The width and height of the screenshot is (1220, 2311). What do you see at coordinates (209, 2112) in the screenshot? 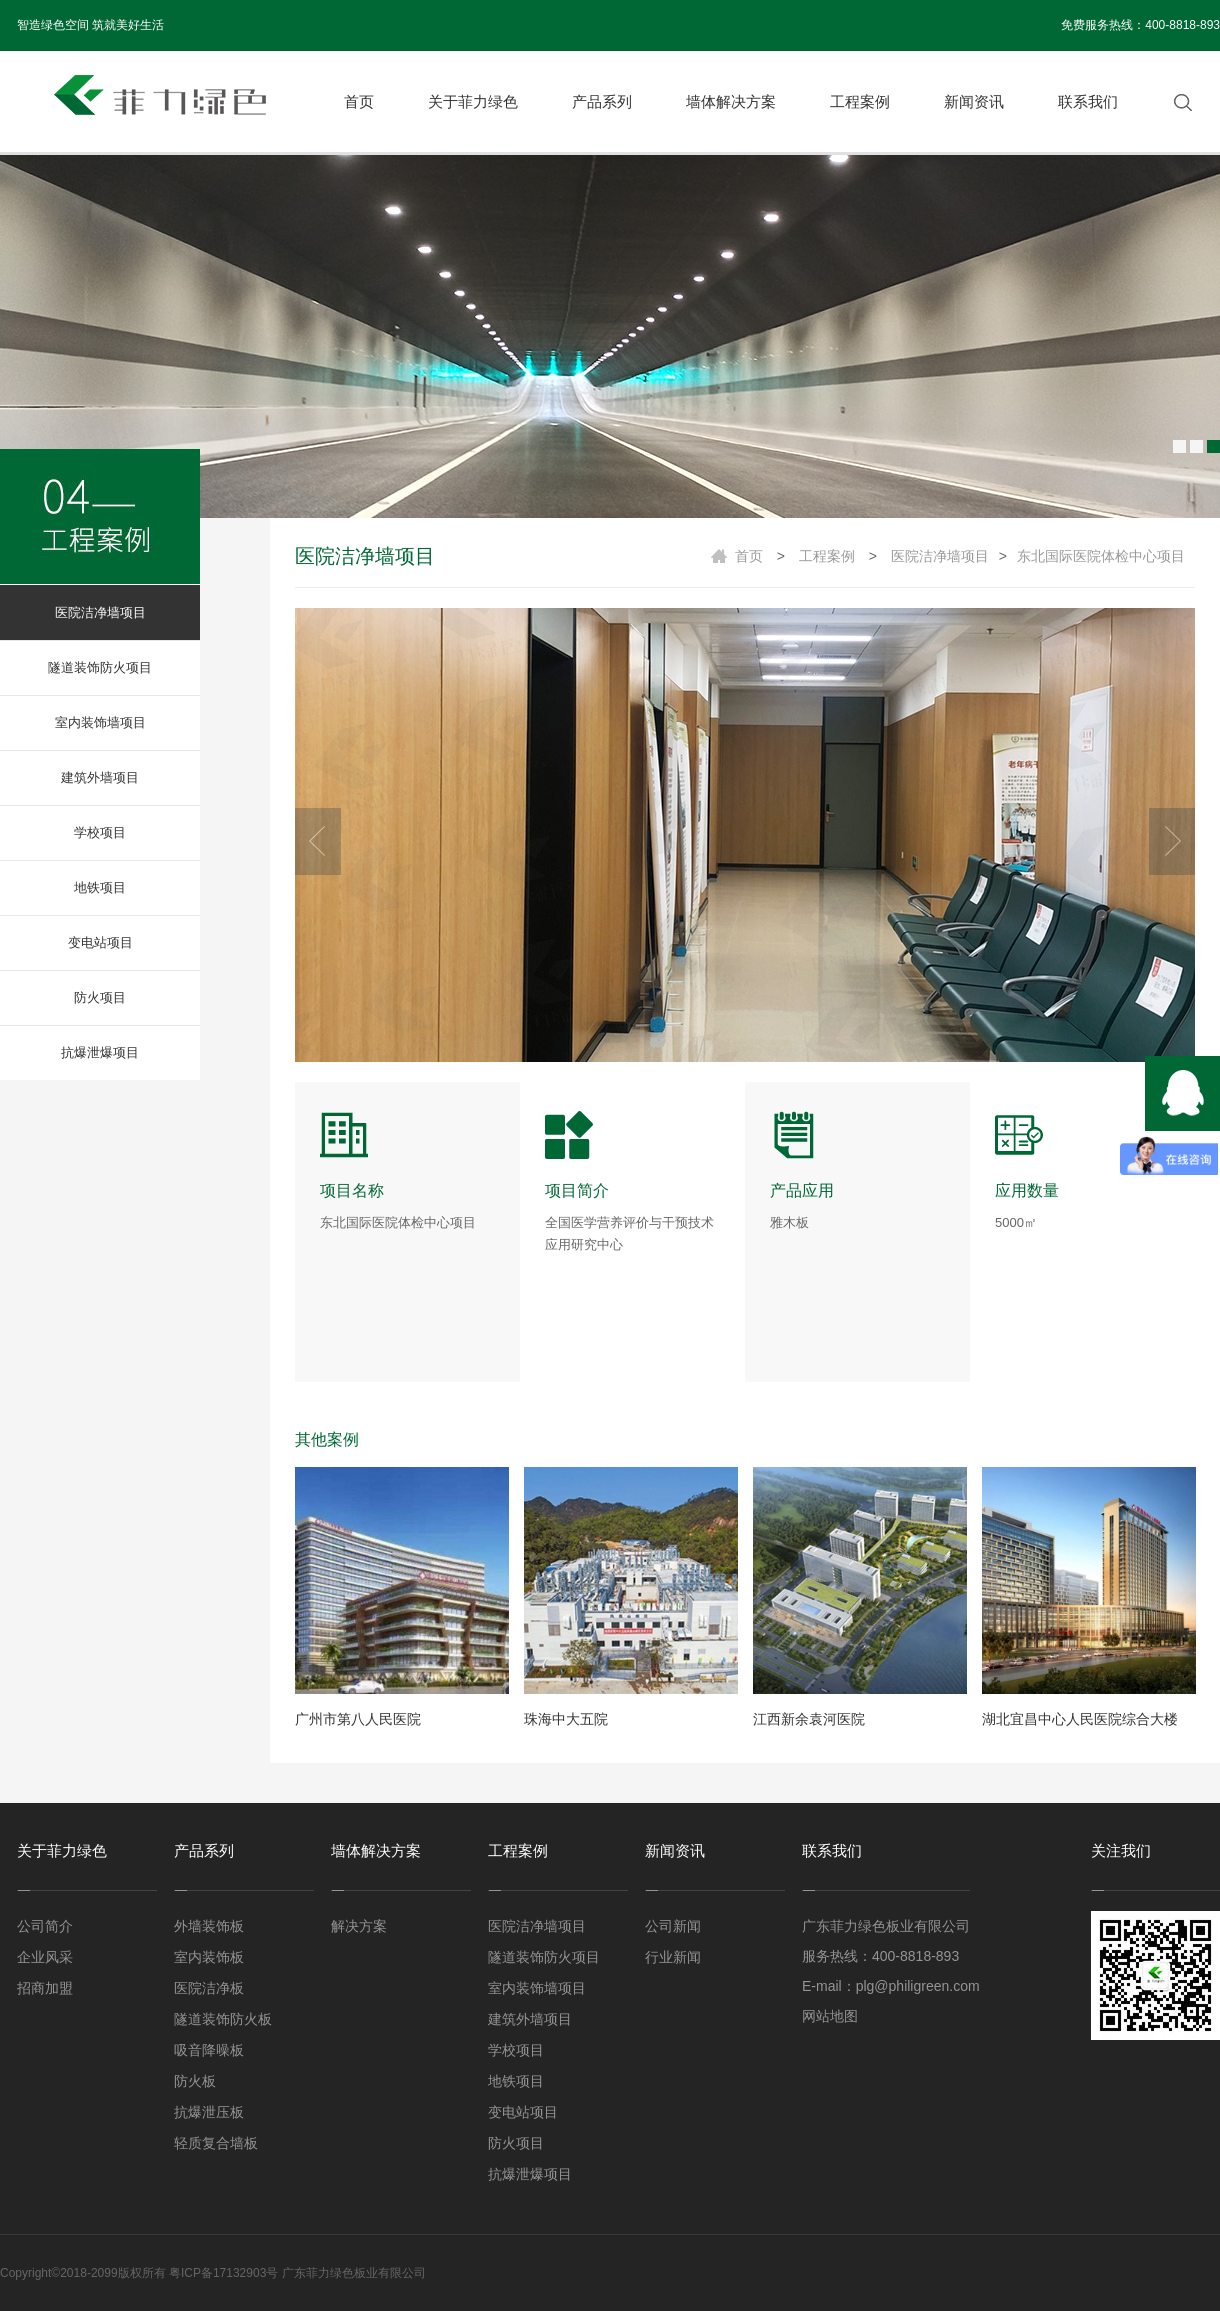
I see `抗爆泄压板` at bounding box center [209, 2112].